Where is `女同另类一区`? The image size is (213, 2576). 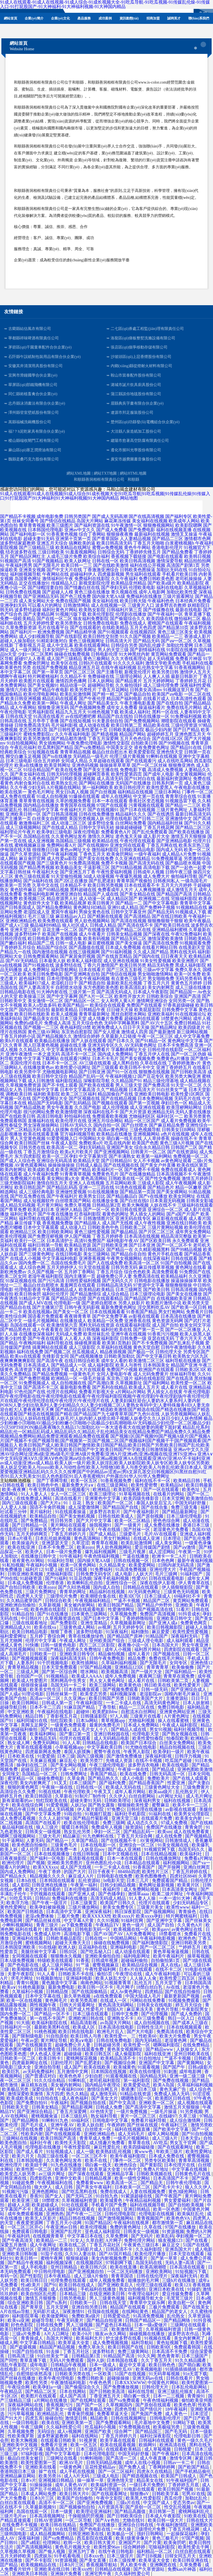 女同另类一区 is located at coordinates (182, 1000).